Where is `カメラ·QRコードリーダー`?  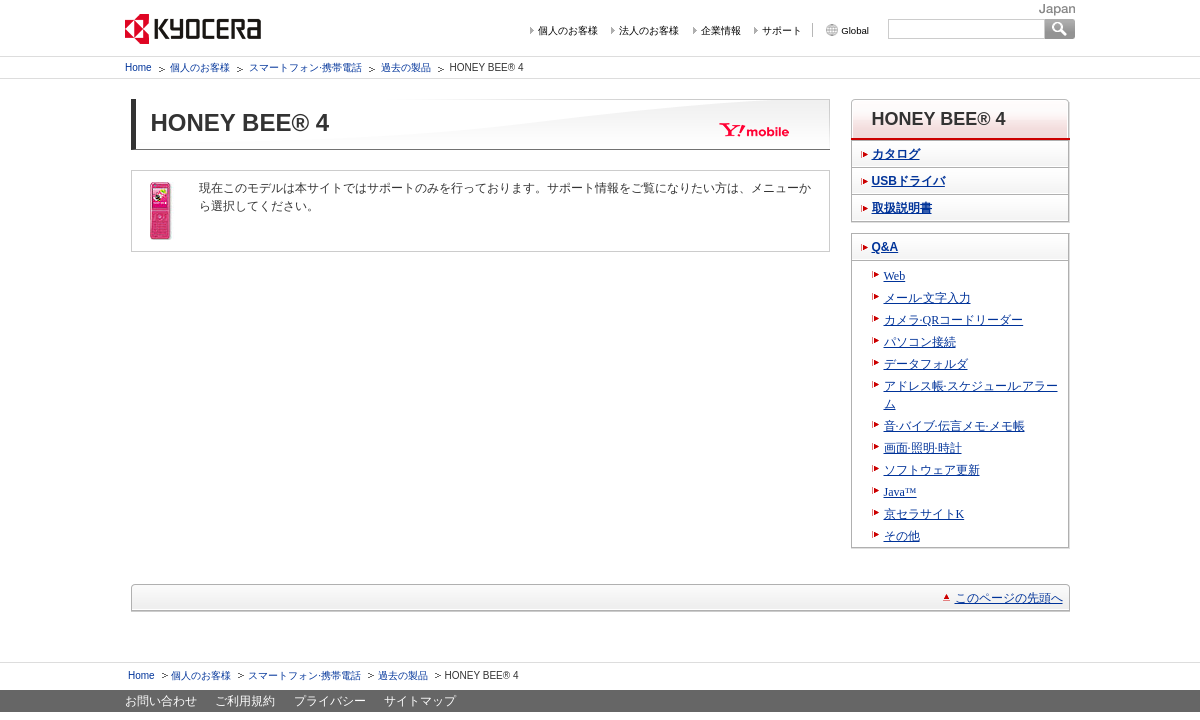 カメラ·QRコードリーダー is located at coordinates (954, 320).